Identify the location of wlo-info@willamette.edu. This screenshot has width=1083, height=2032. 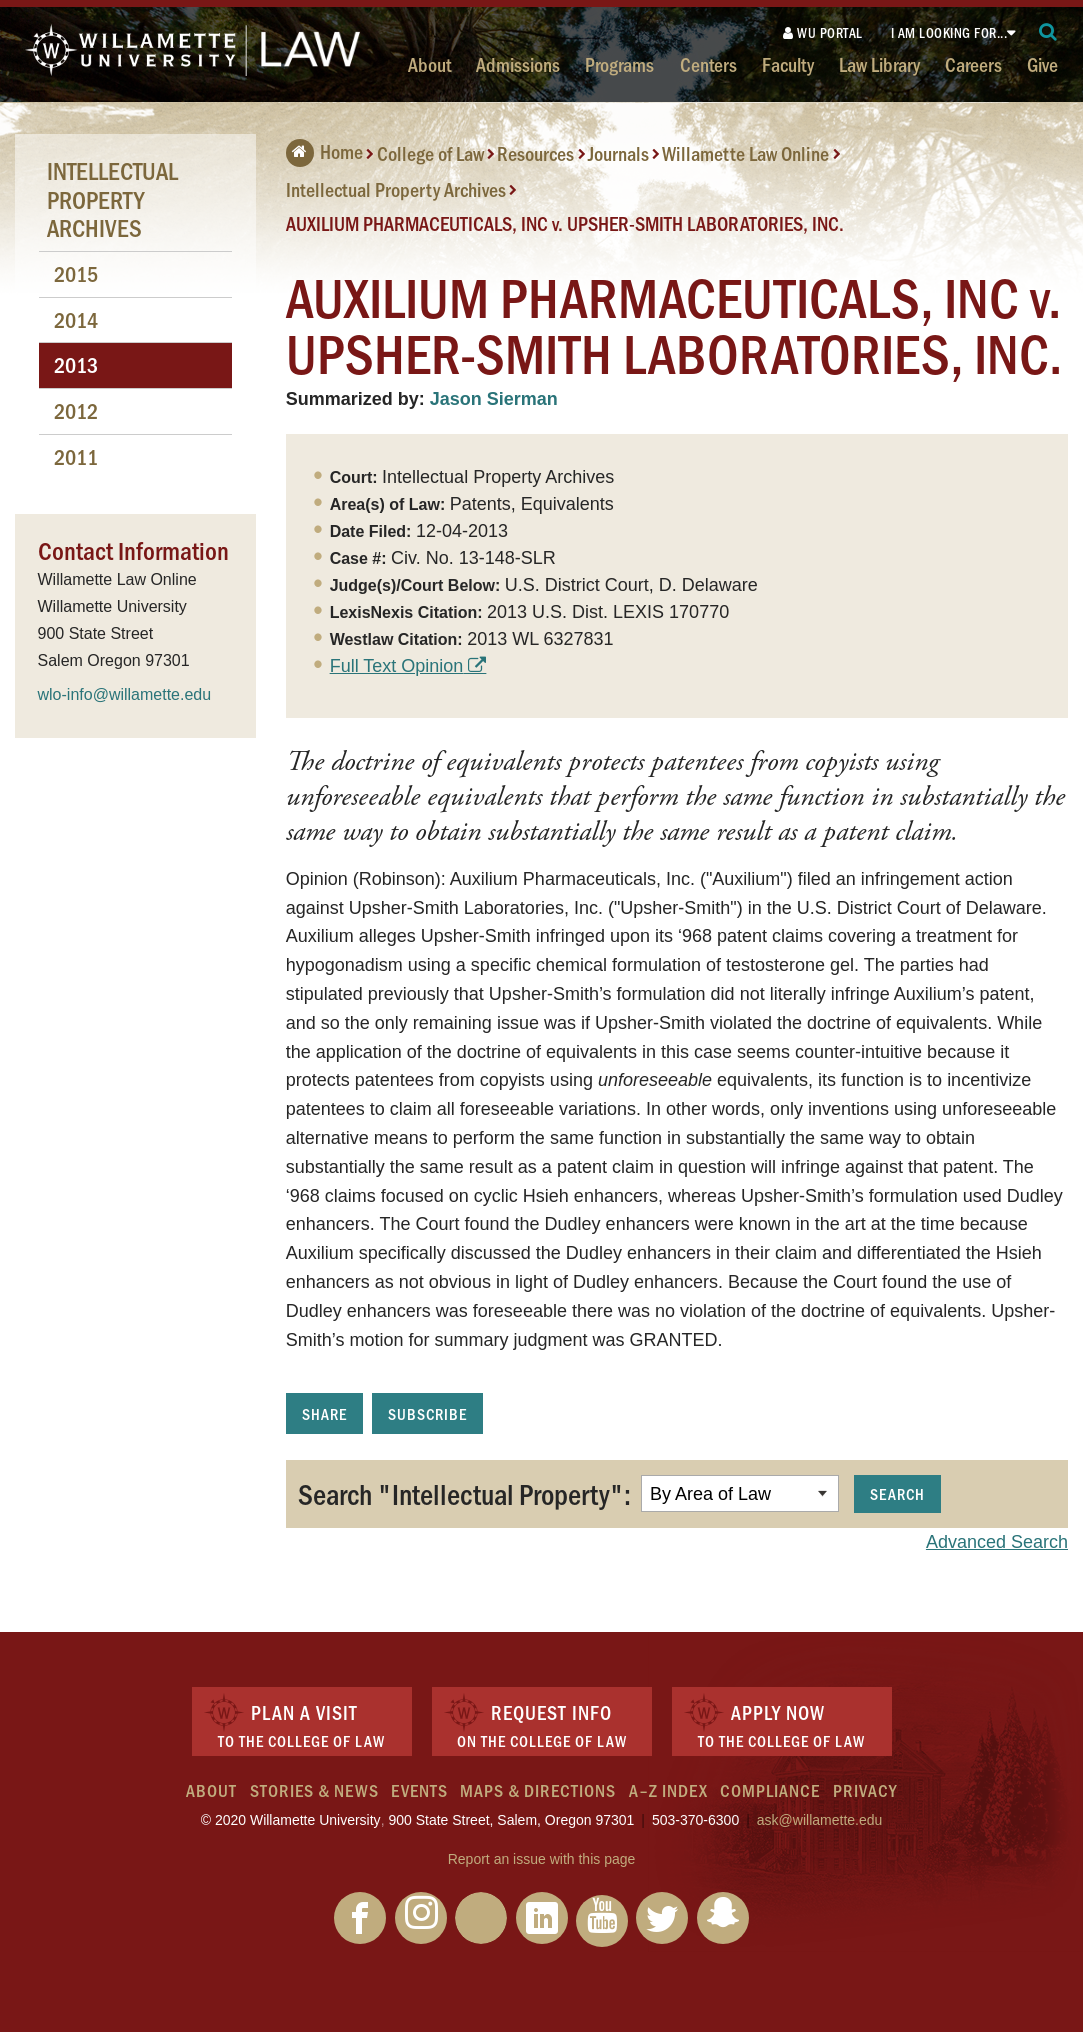
(125, 694).